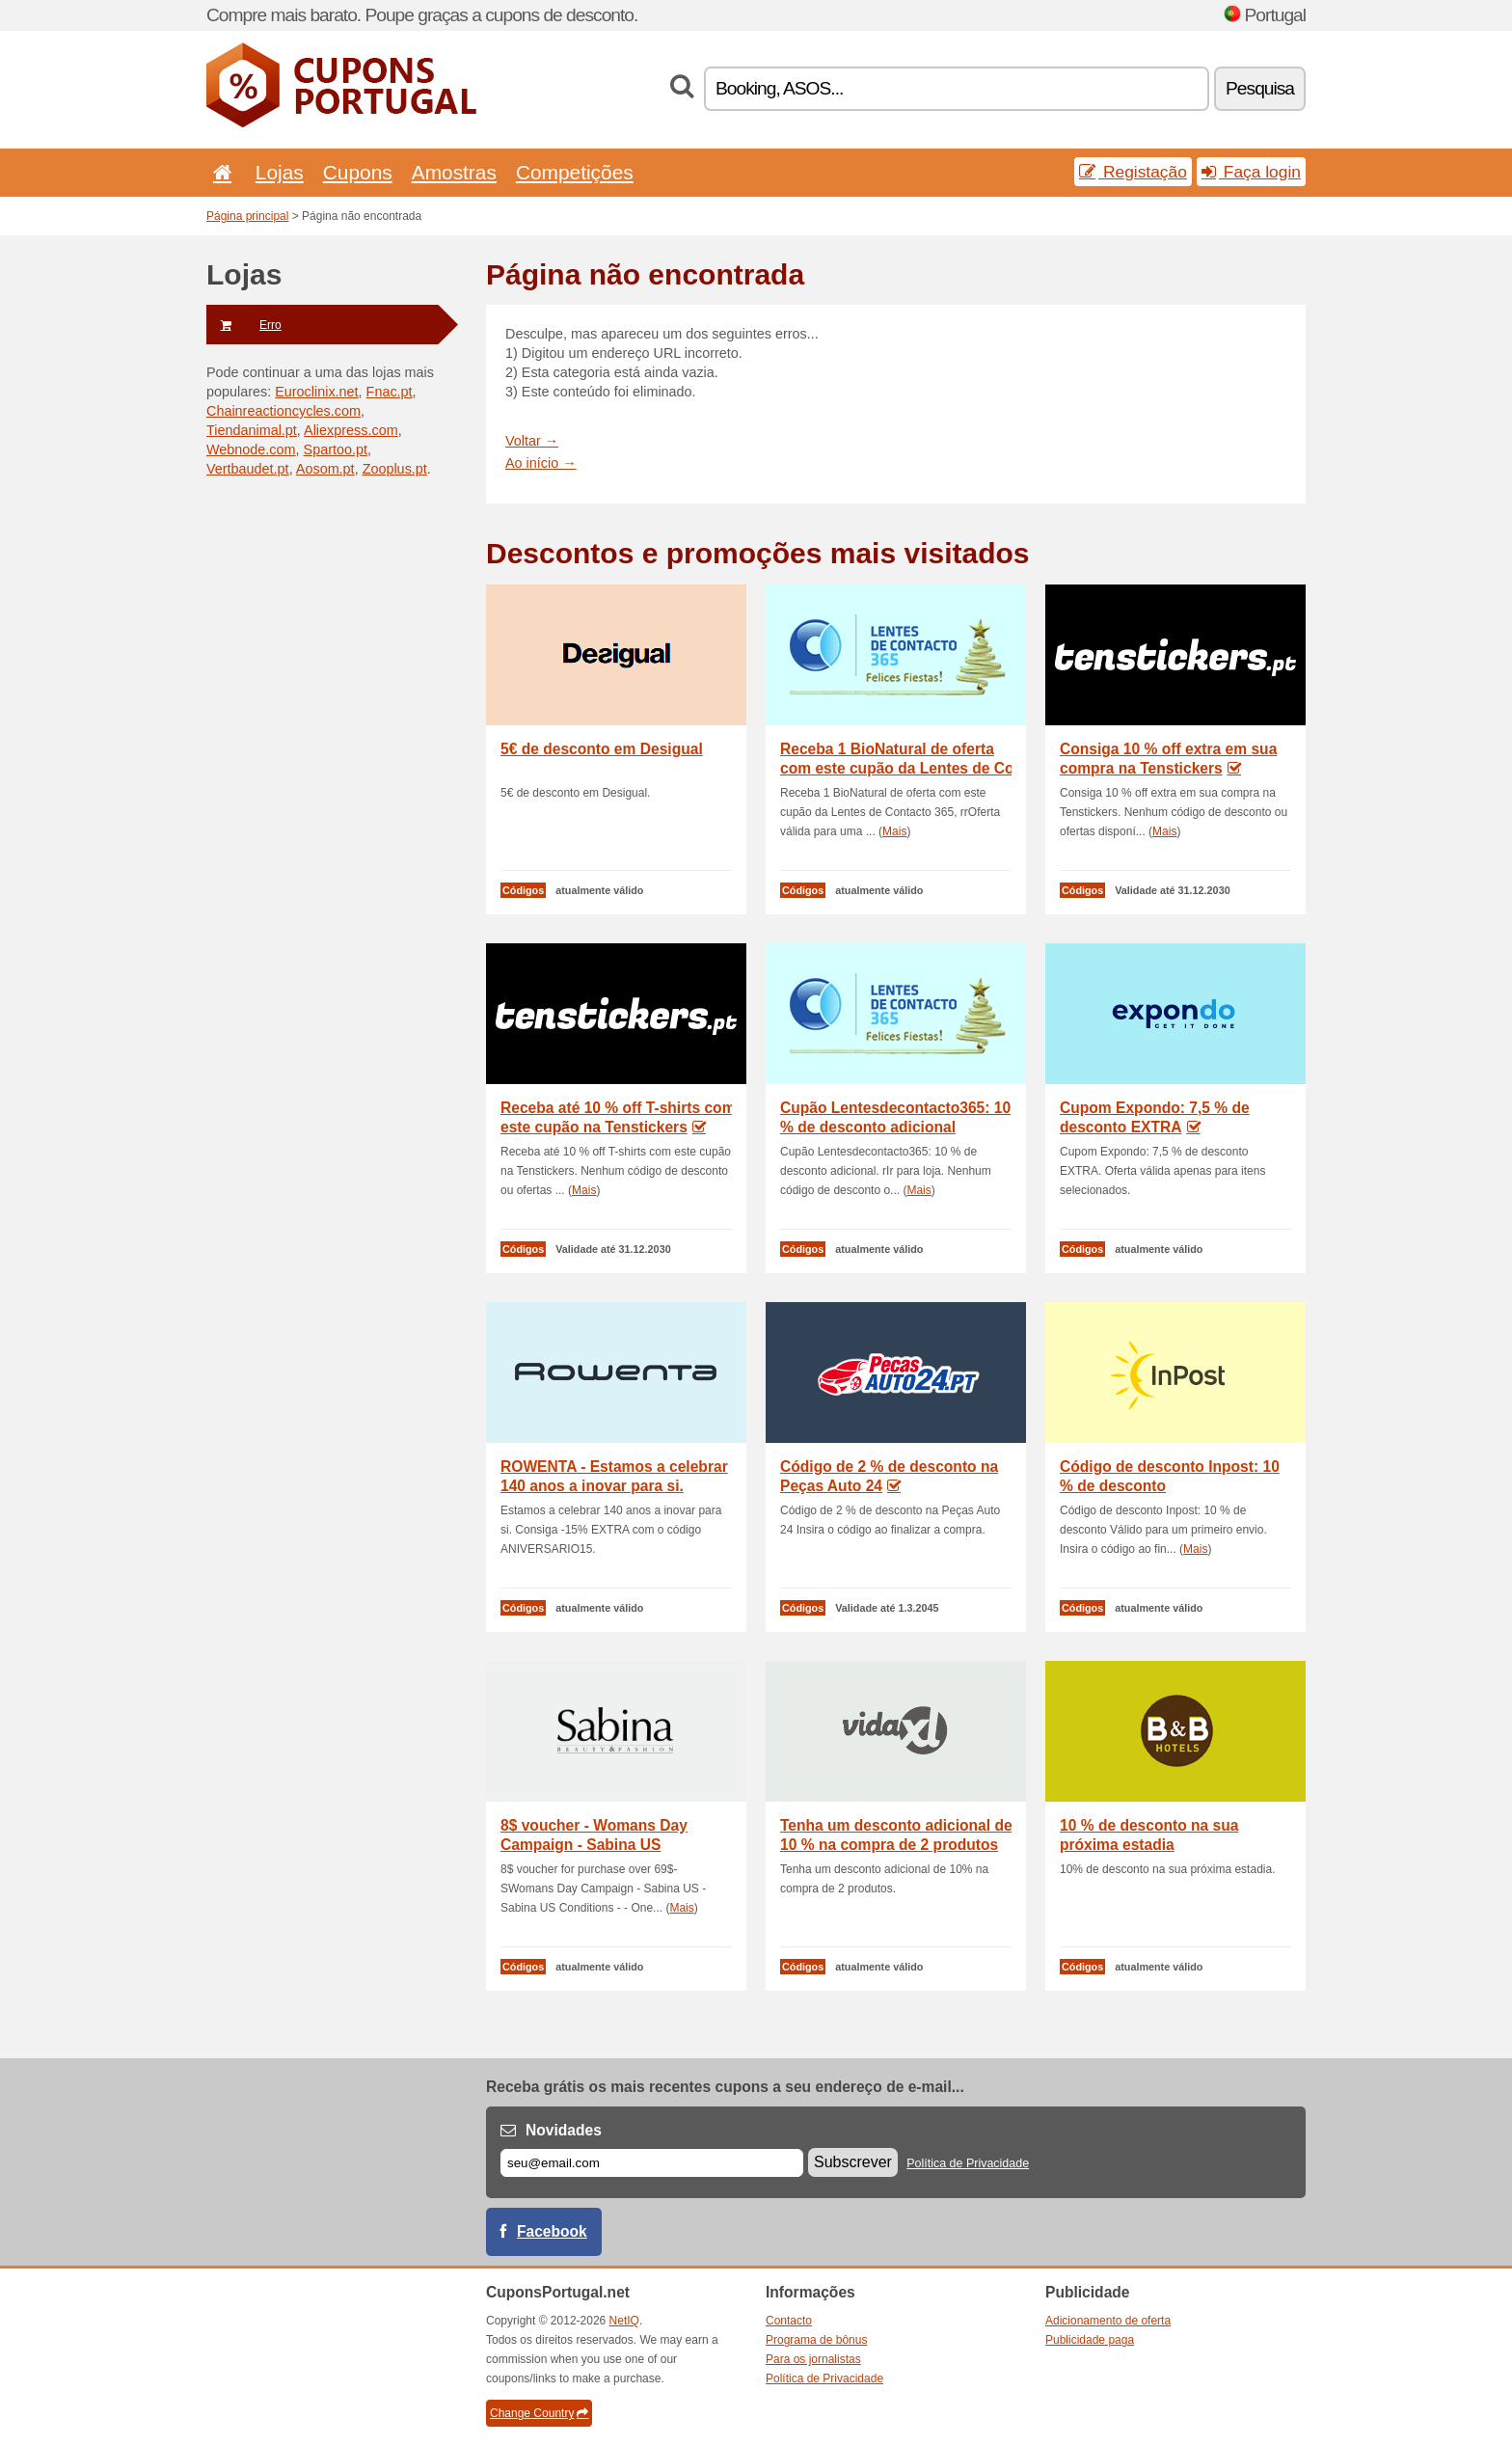 This screenshot has height=2446, width=1512. I want to click on Faça login, so click(1251, 171).